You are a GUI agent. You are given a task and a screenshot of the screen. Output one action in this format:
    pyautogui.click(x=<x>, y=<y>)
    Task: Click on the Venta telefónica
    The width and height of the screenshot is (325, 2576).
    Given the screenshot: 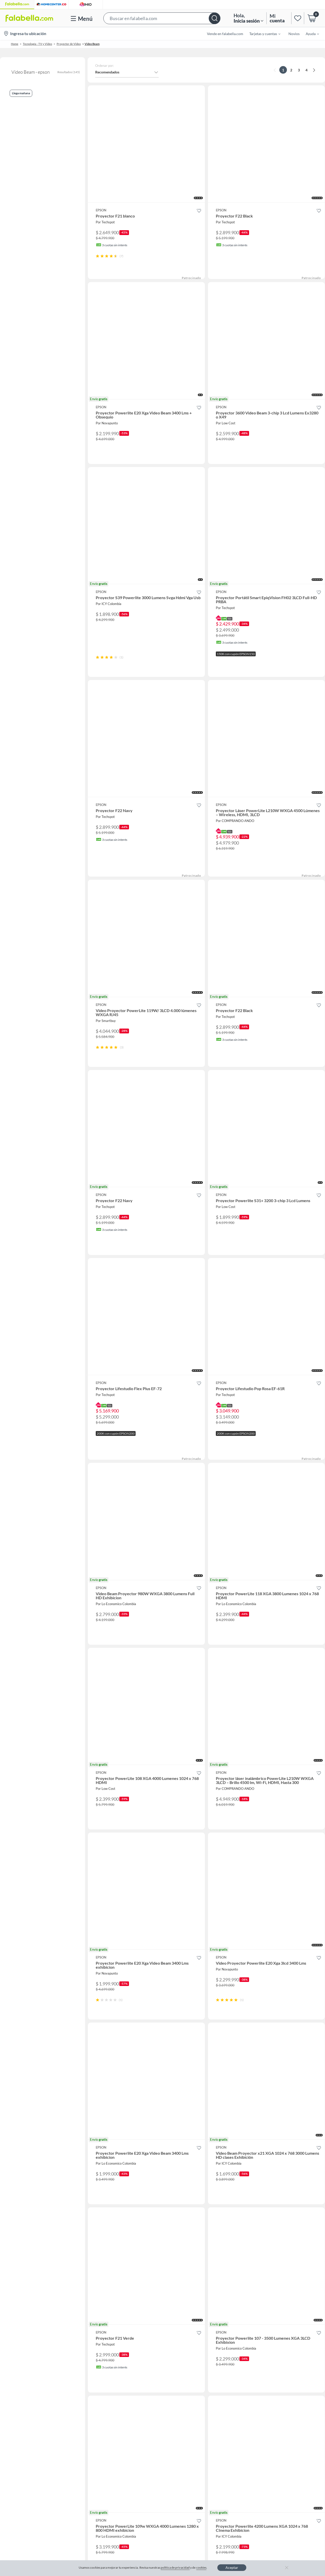 What is the action you would take?
    pyautogui.click(x=23, y=2295)
    